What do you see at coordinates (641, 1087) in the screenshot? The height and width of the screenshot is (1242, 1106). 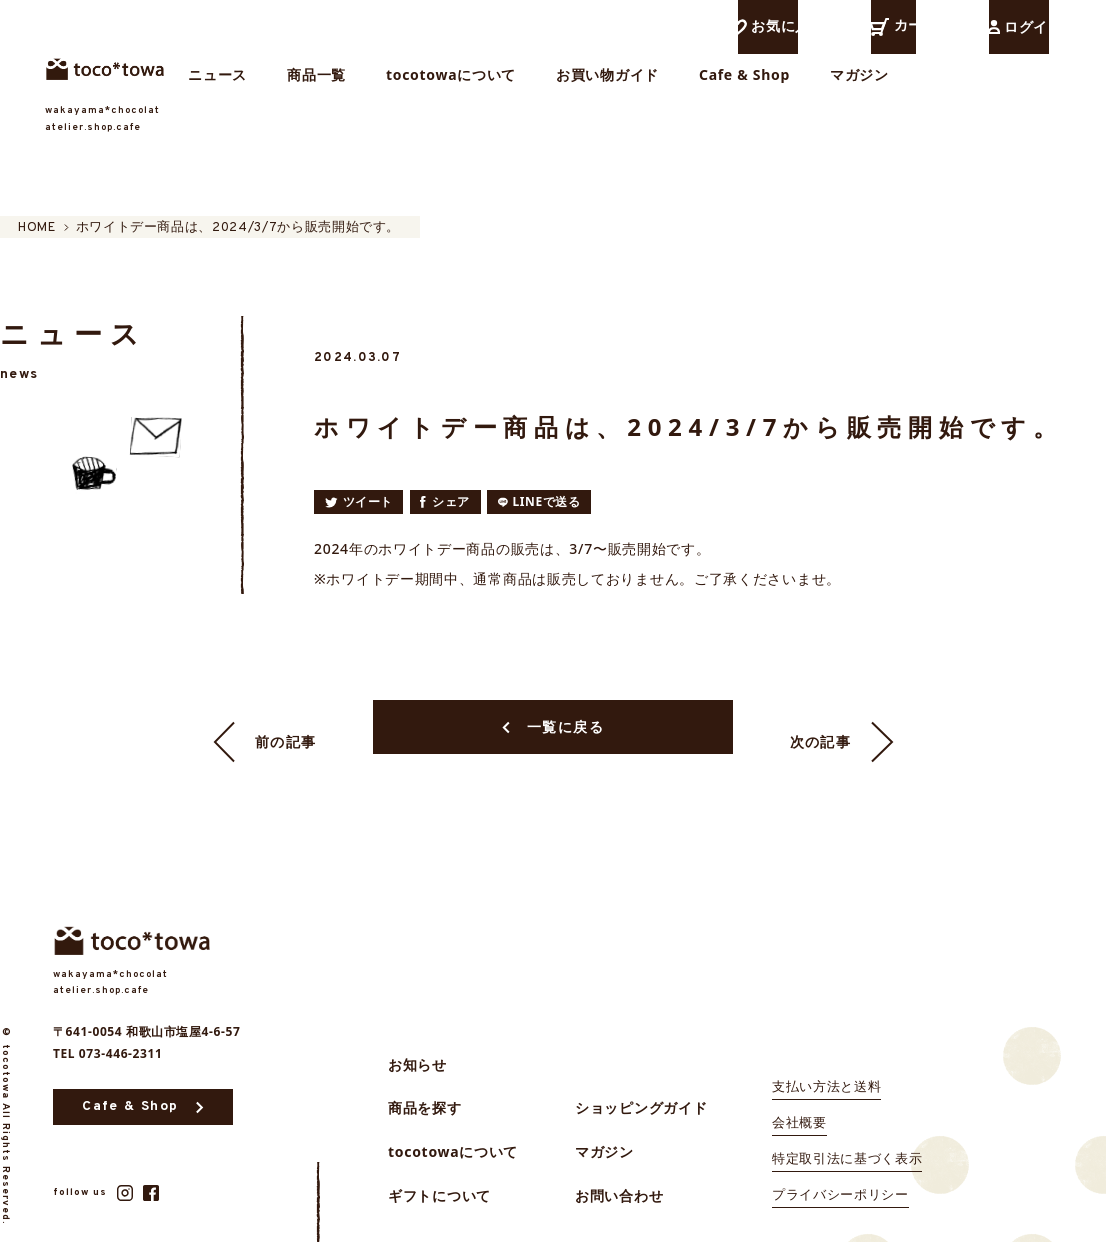 I see `ショッピングガイド` at bounding box center [641, 1087].